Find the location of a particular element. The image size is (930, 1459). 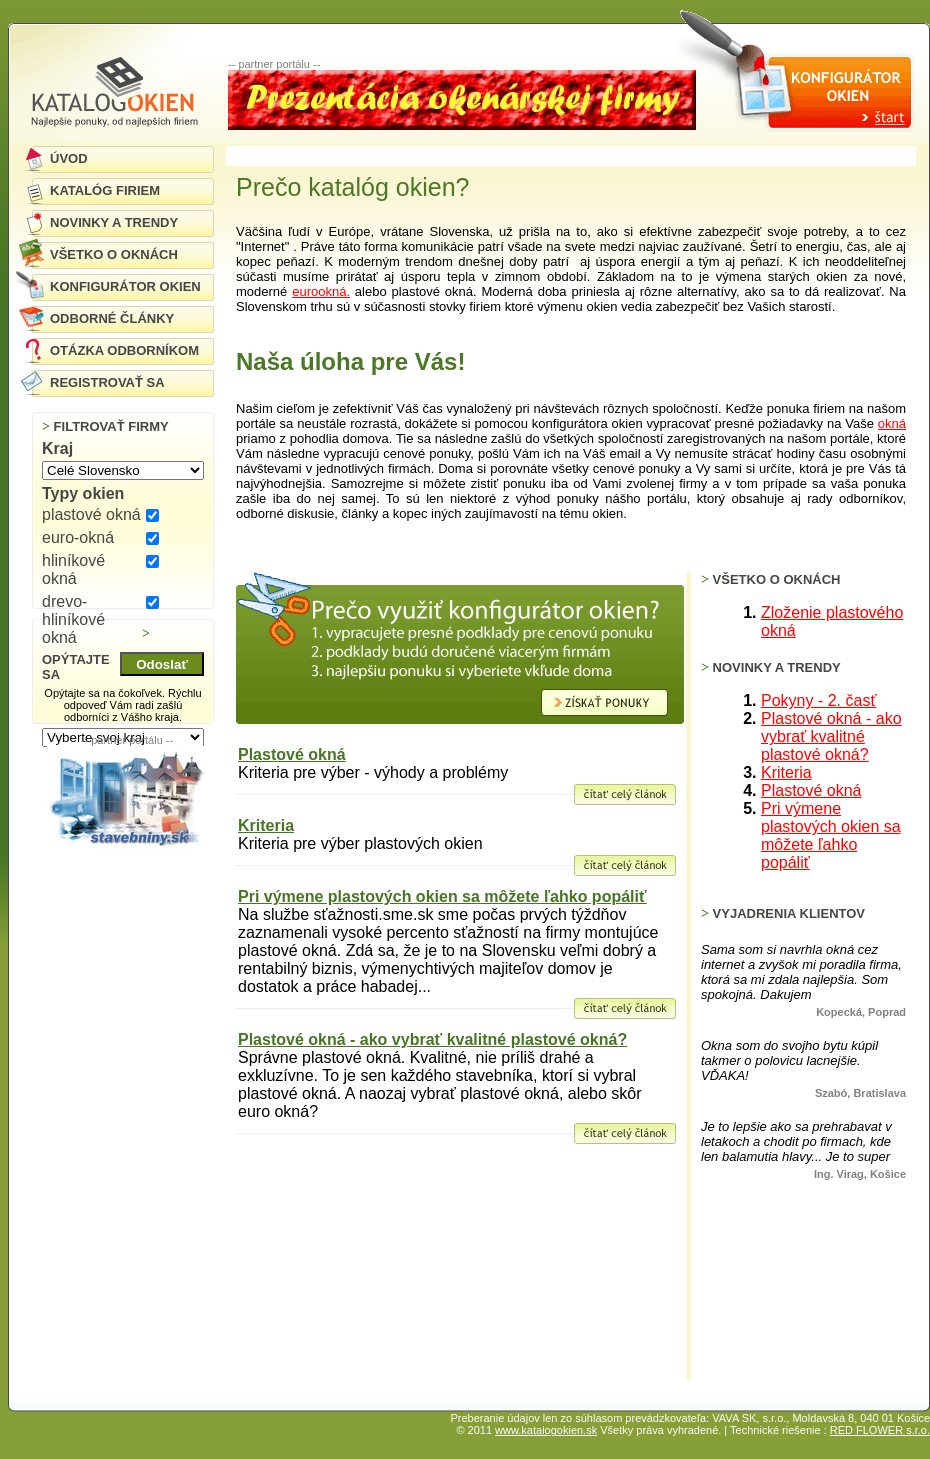

ÚVOD is located at coordinates (69, 158).